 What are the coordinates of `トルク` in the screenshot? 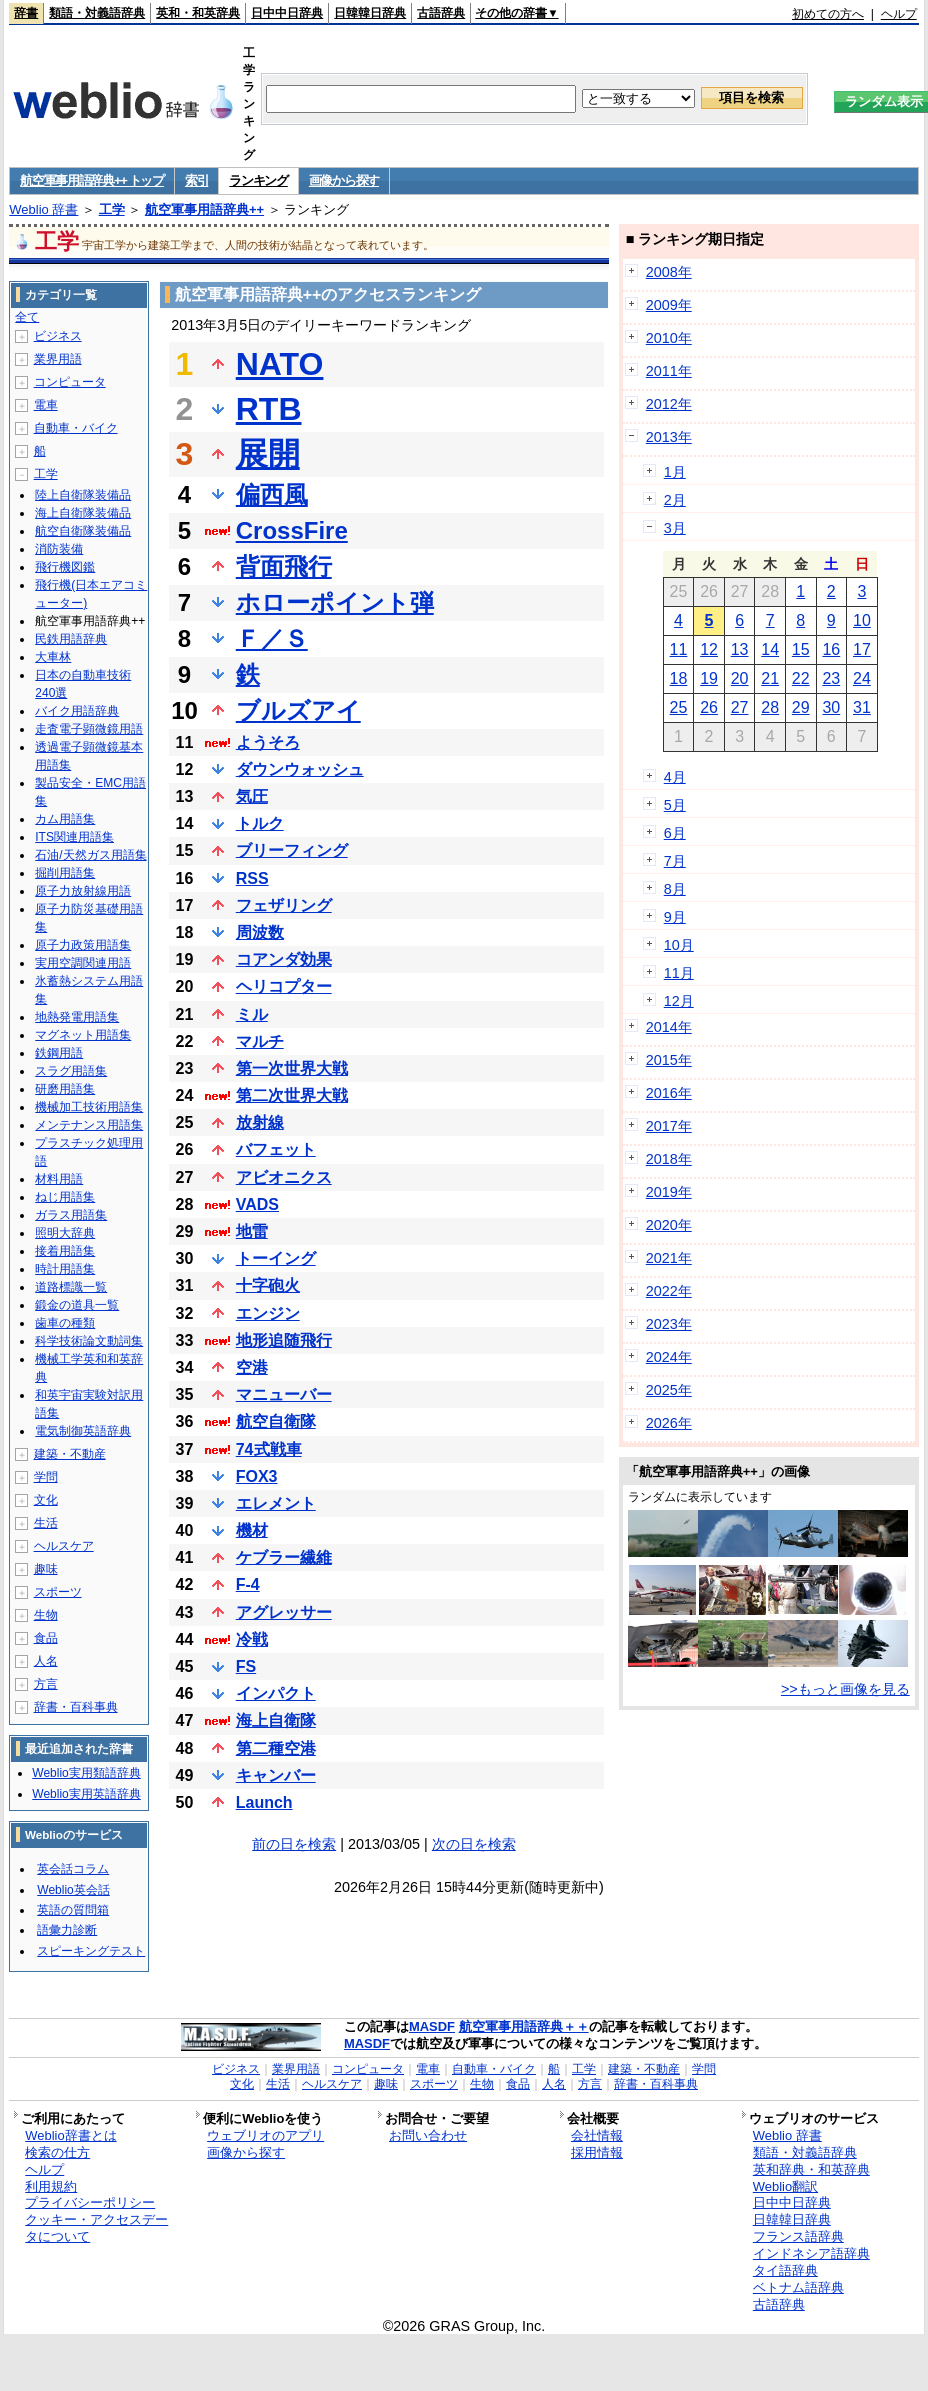 It's located at (260, 823).